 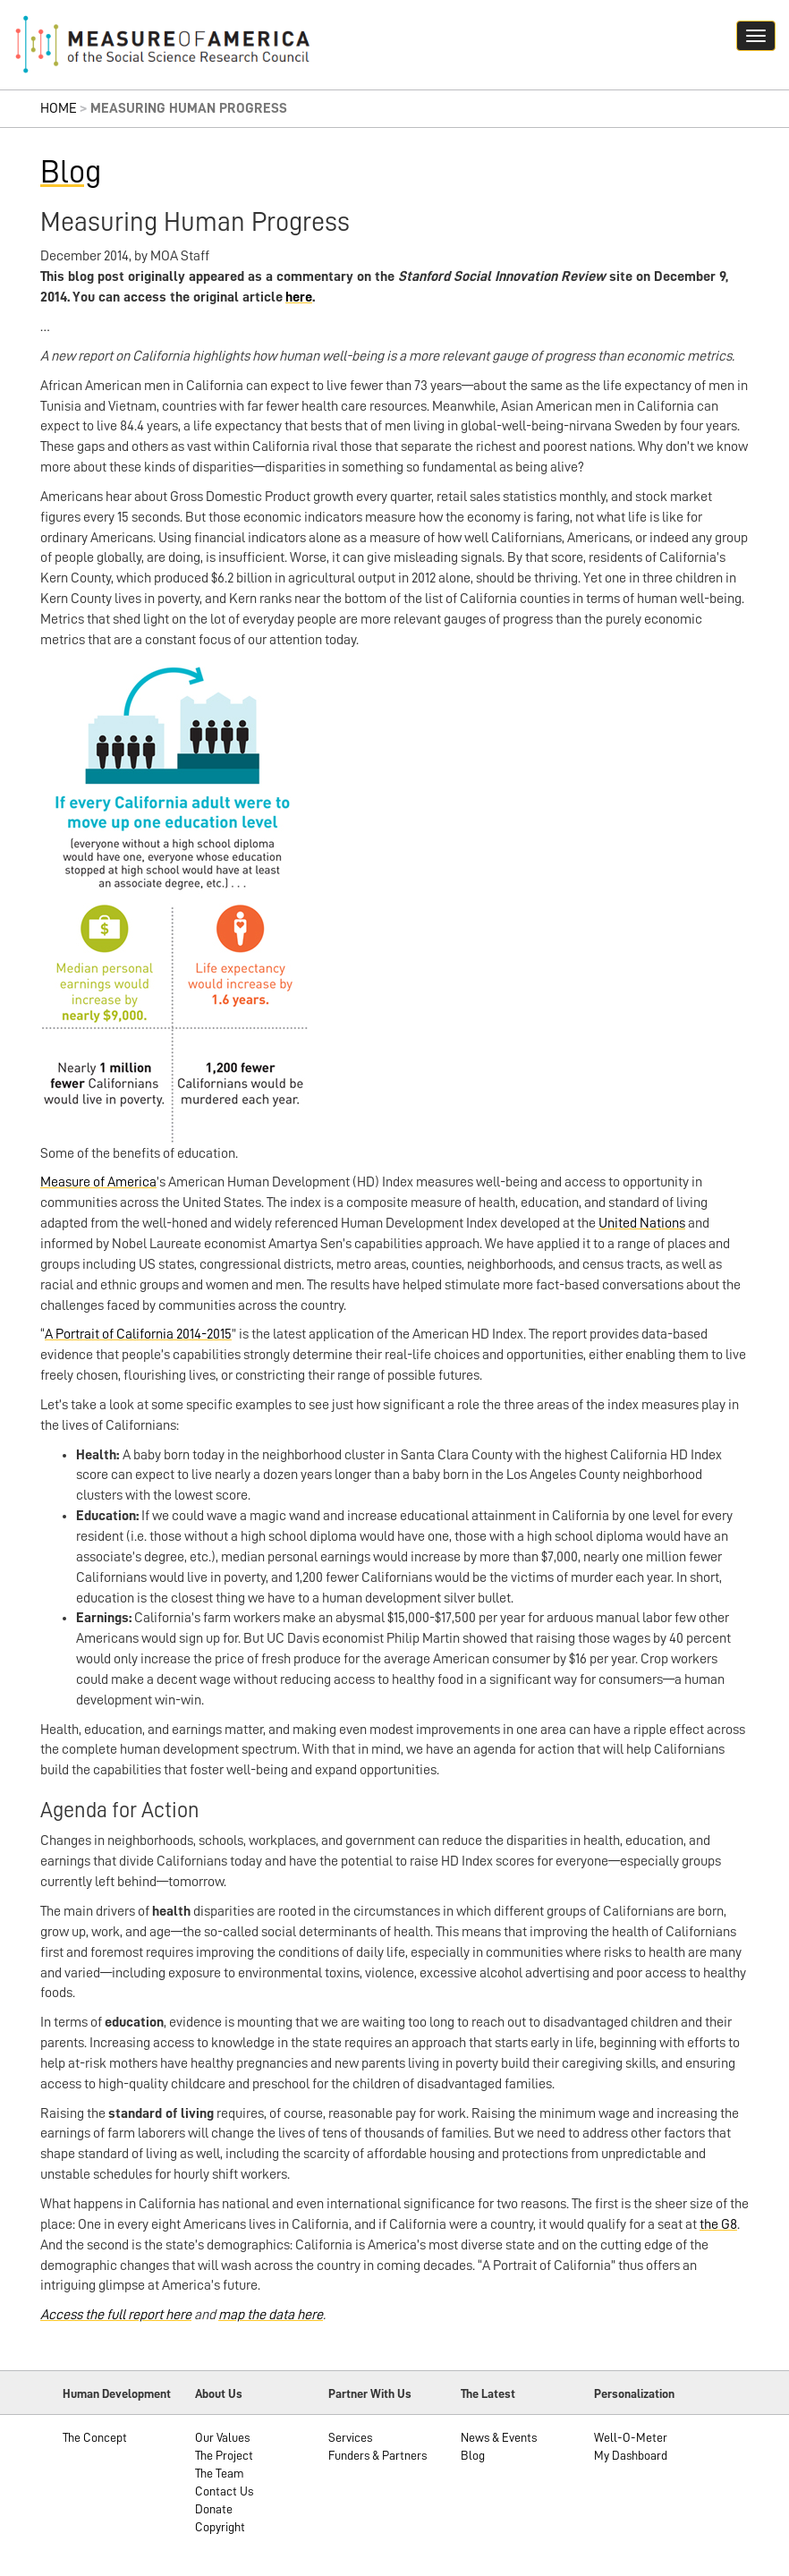 What do you see at coordinates (377, 2455) in the screenshot?
I see `Funders & Partners` at bounding box center [377, 2455].